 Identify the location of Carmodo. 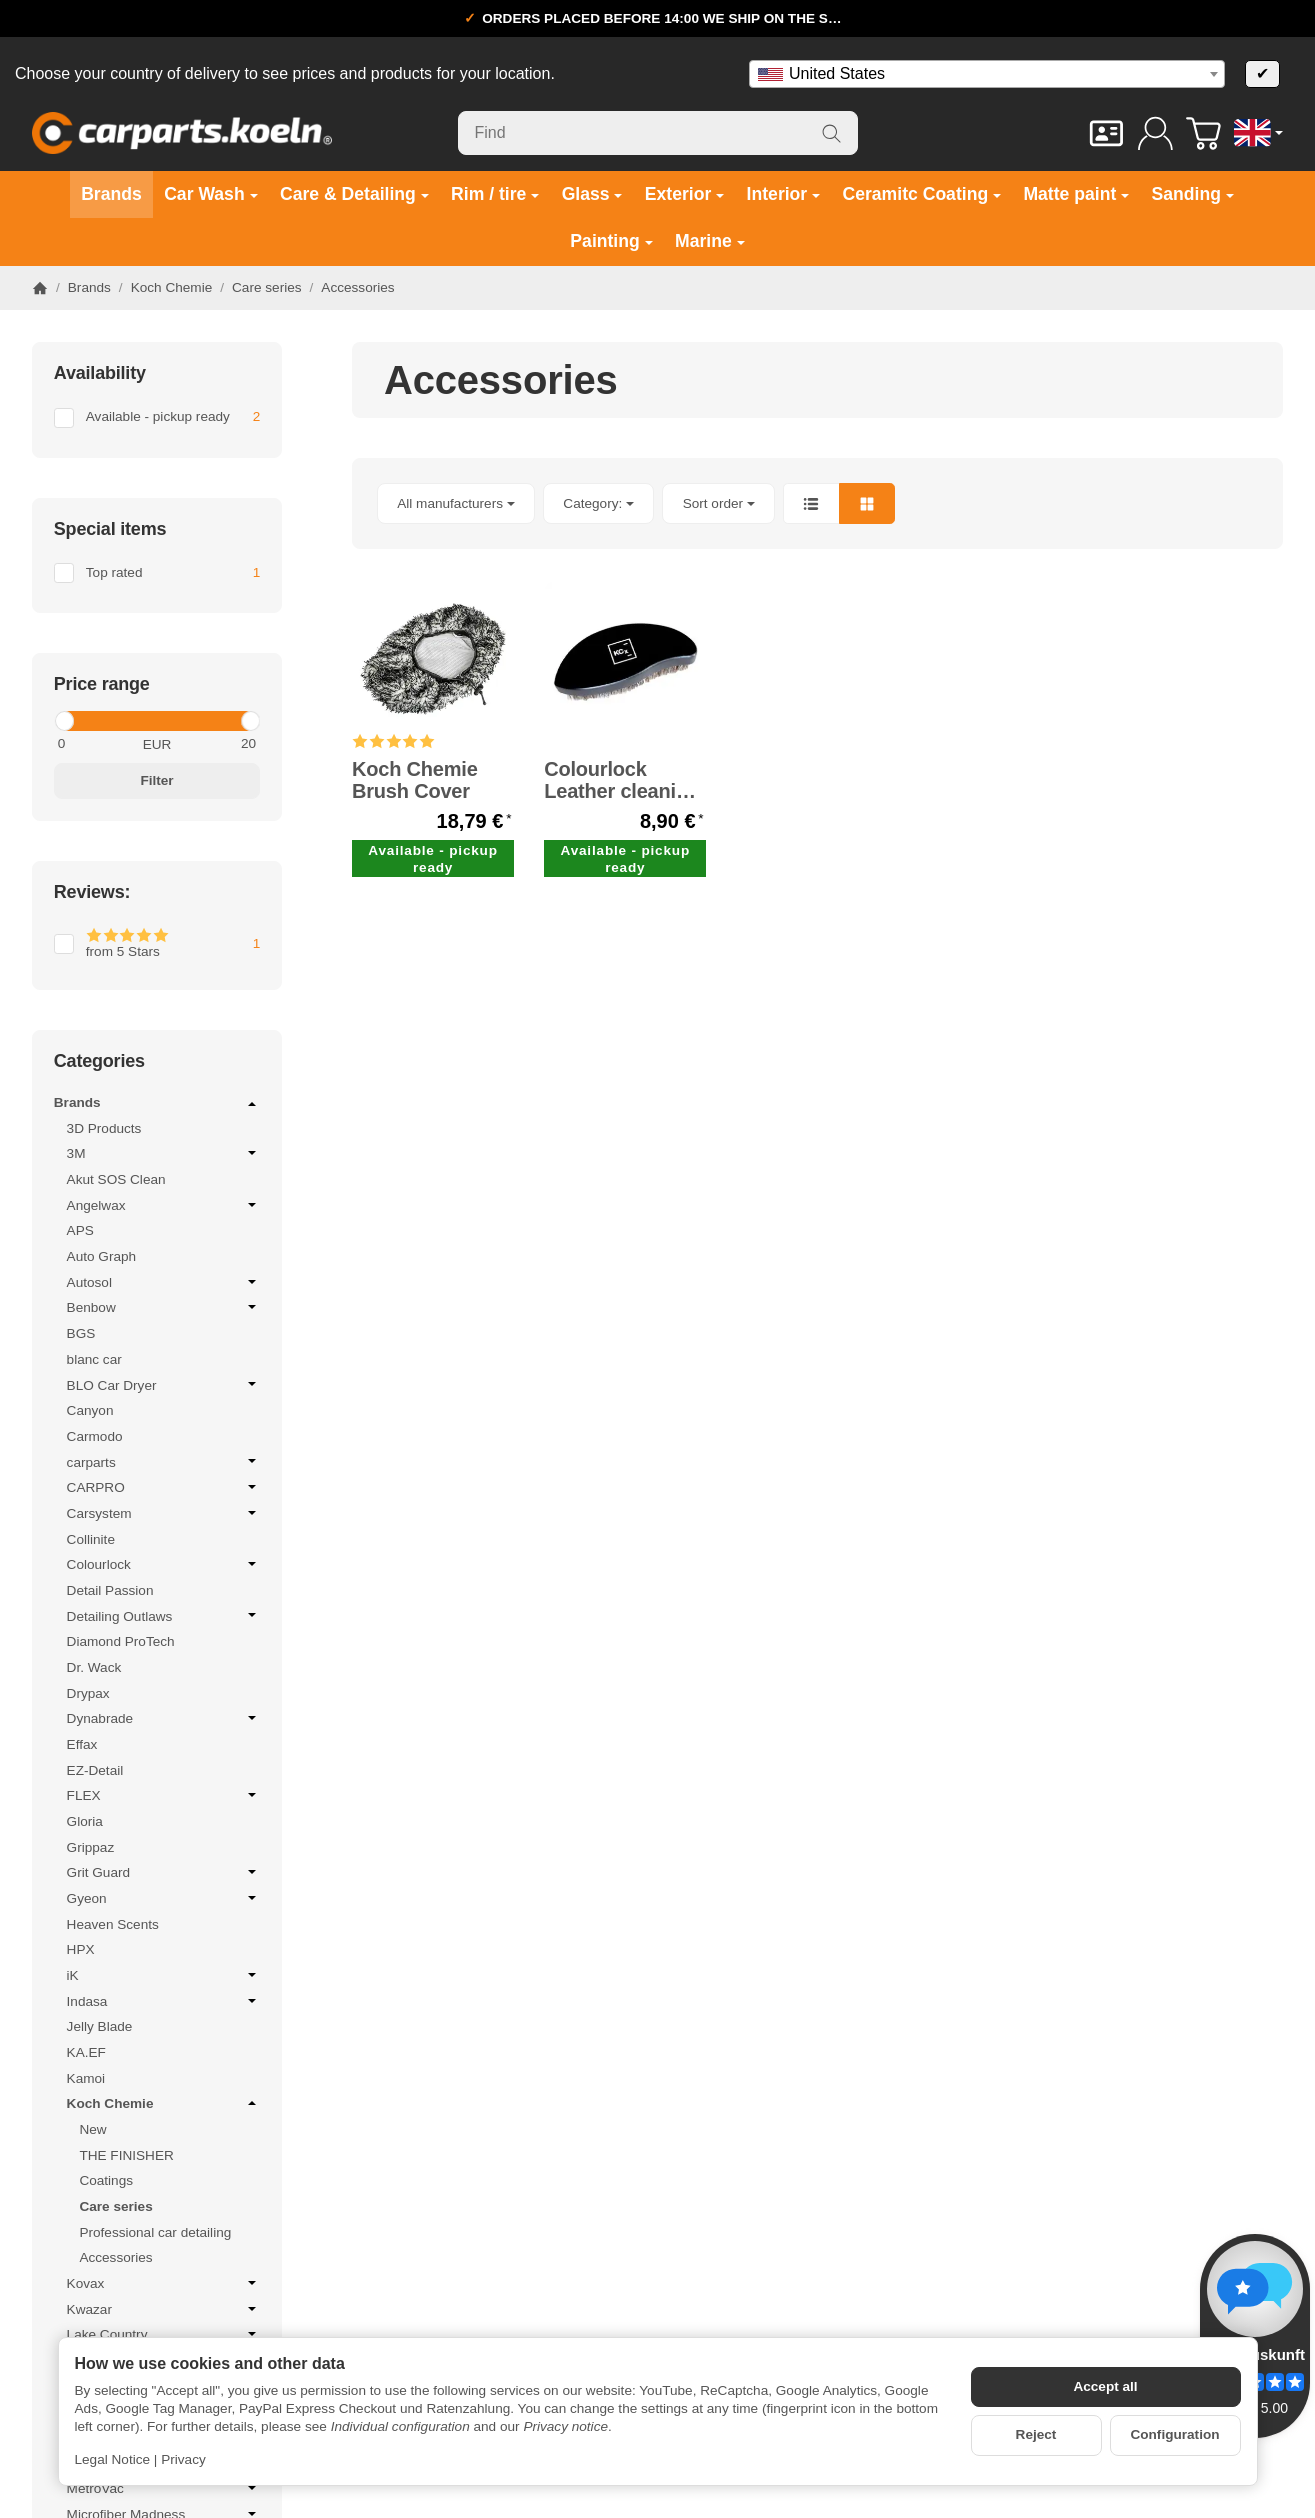
(95, 1436).